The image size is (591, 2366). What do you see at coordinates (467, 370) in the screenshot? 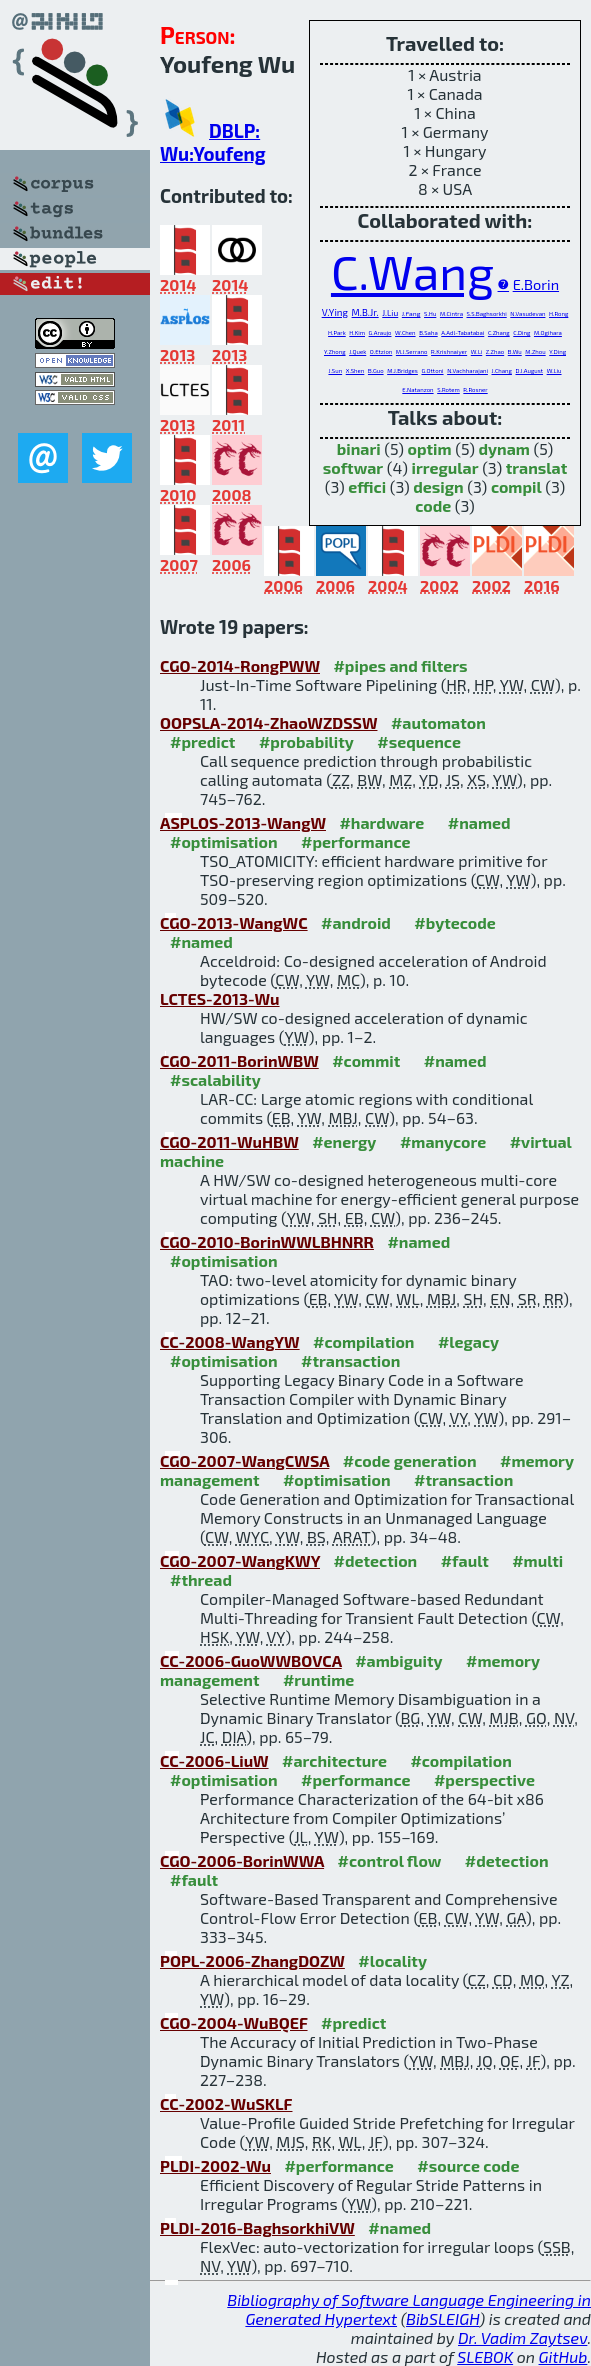
I see `N.Vachharajani` at bounding box center [467, 370].